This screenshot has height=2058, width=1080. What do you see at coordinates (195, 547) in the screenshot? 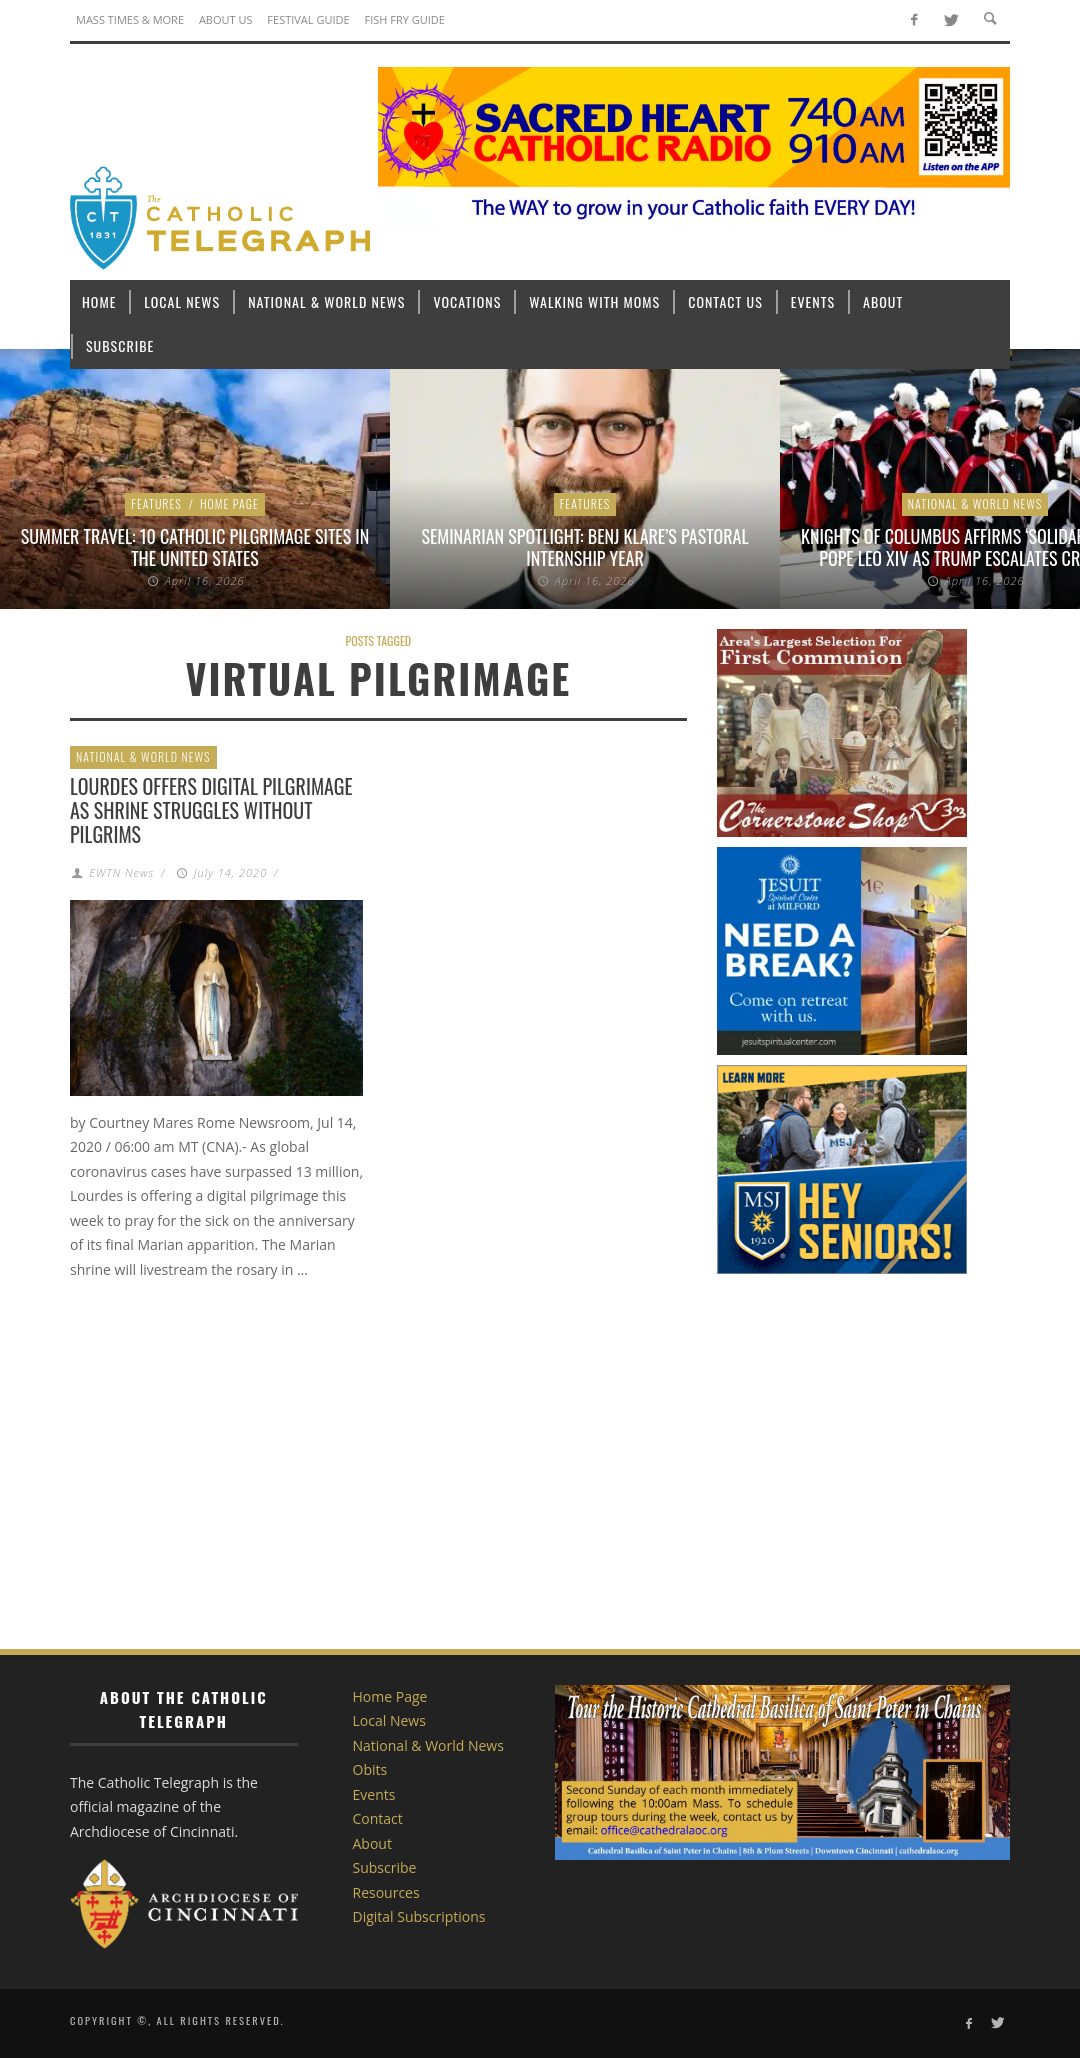
I see `Summer Travel: 10 Catholic Pilgrimage sites in the United States` at bounding box center [195, 547].